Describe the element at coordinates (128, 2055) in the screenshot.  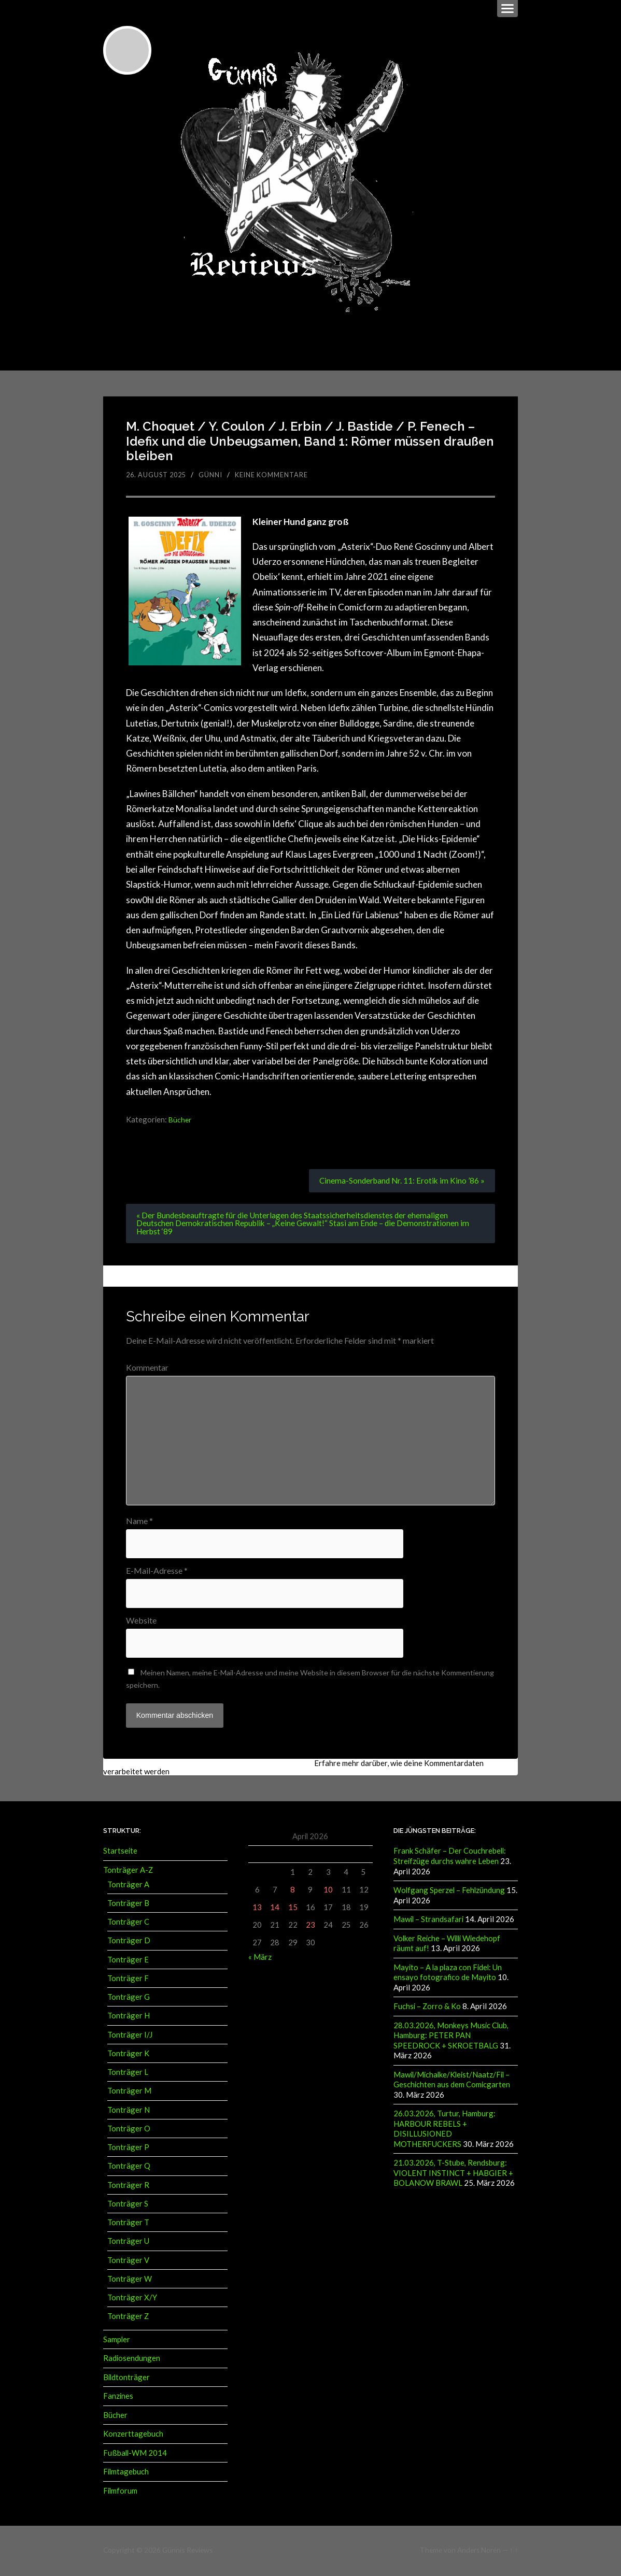
I see `Tonträger K` at that location.